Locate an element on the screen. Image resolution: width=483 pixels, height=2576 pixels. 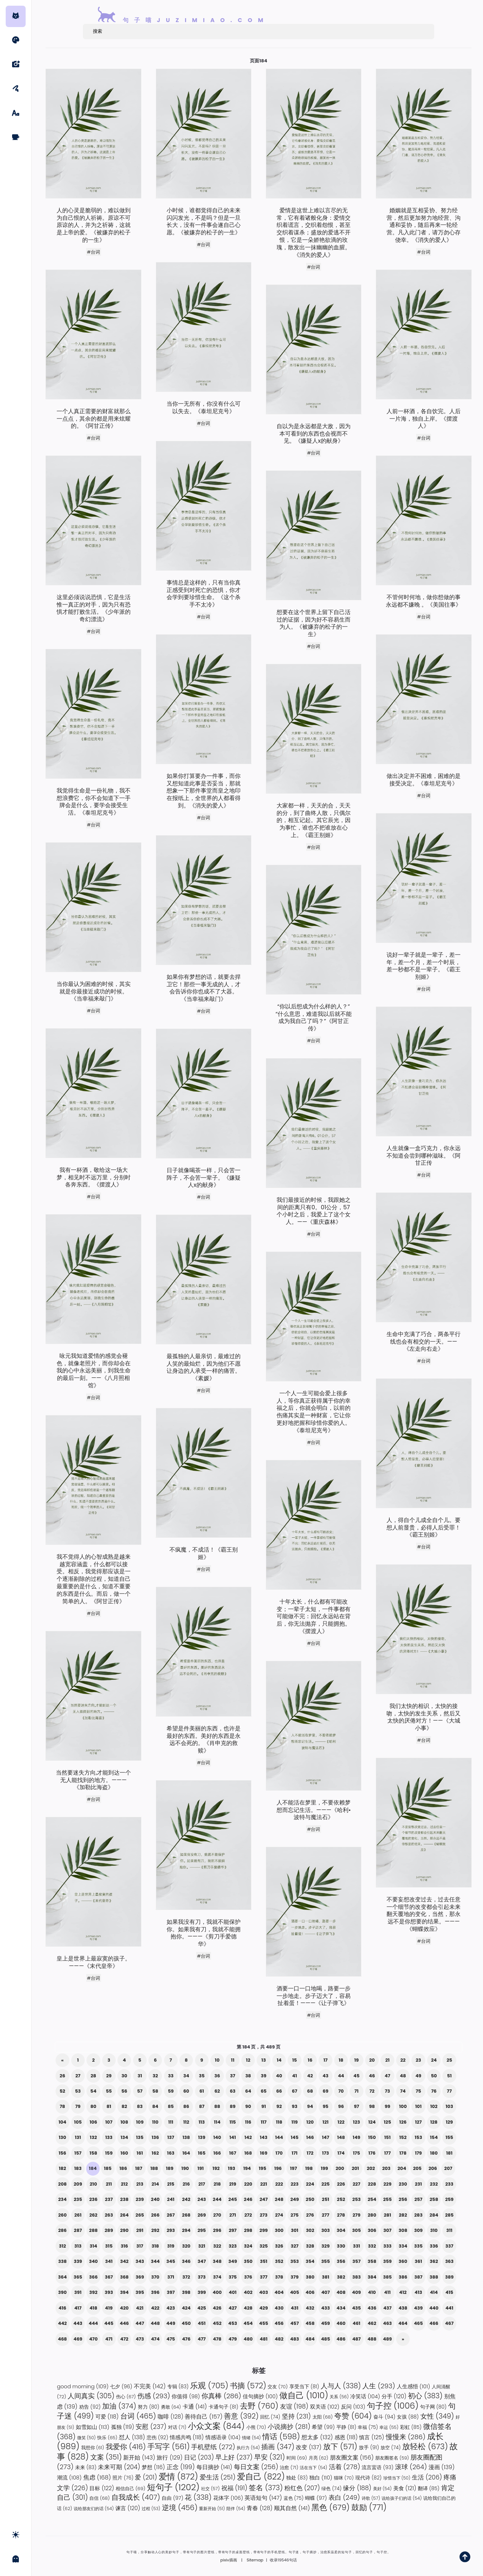
323 is located at coordinates (233, 2246).